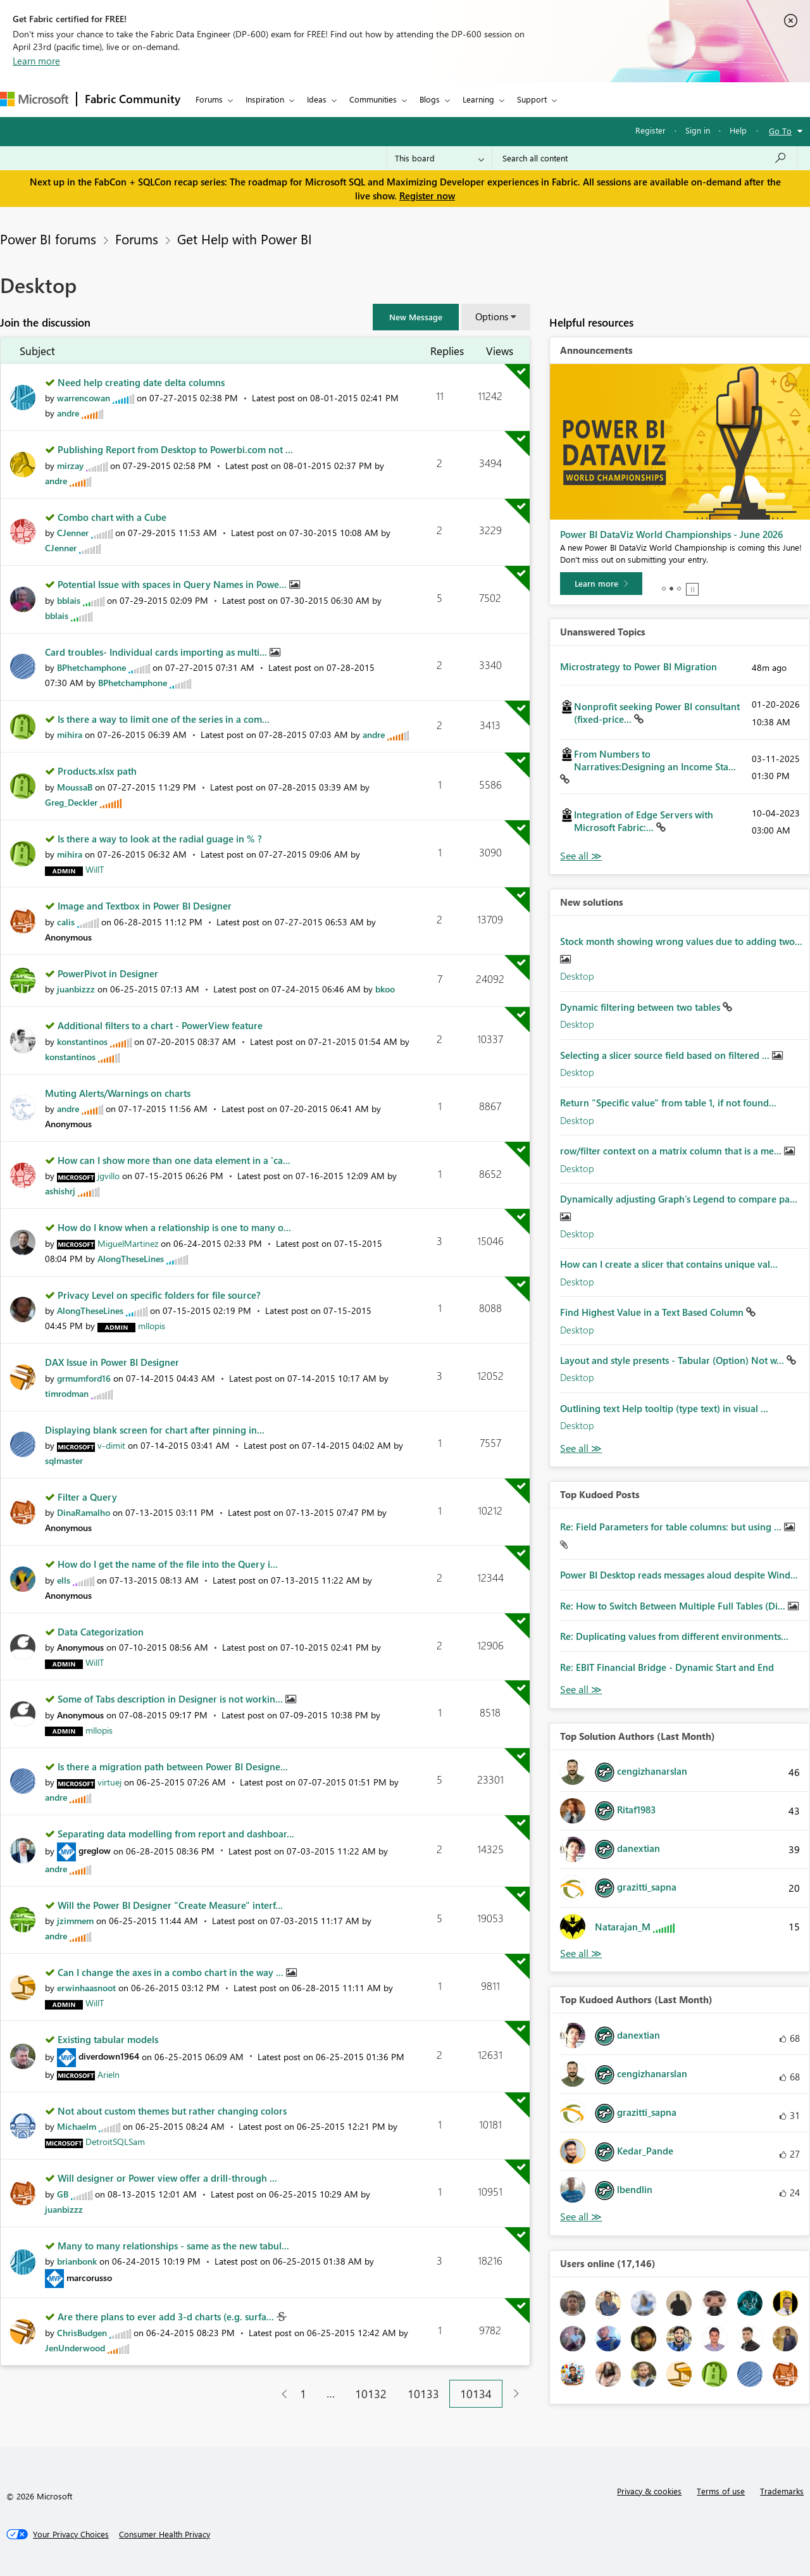 The image size is (810, 2576). What do you see at coordinates (173, 1766) in the screenshot?
I see `Is there a migration path between Power BI Designe...` at bounding box center [173, 1766].